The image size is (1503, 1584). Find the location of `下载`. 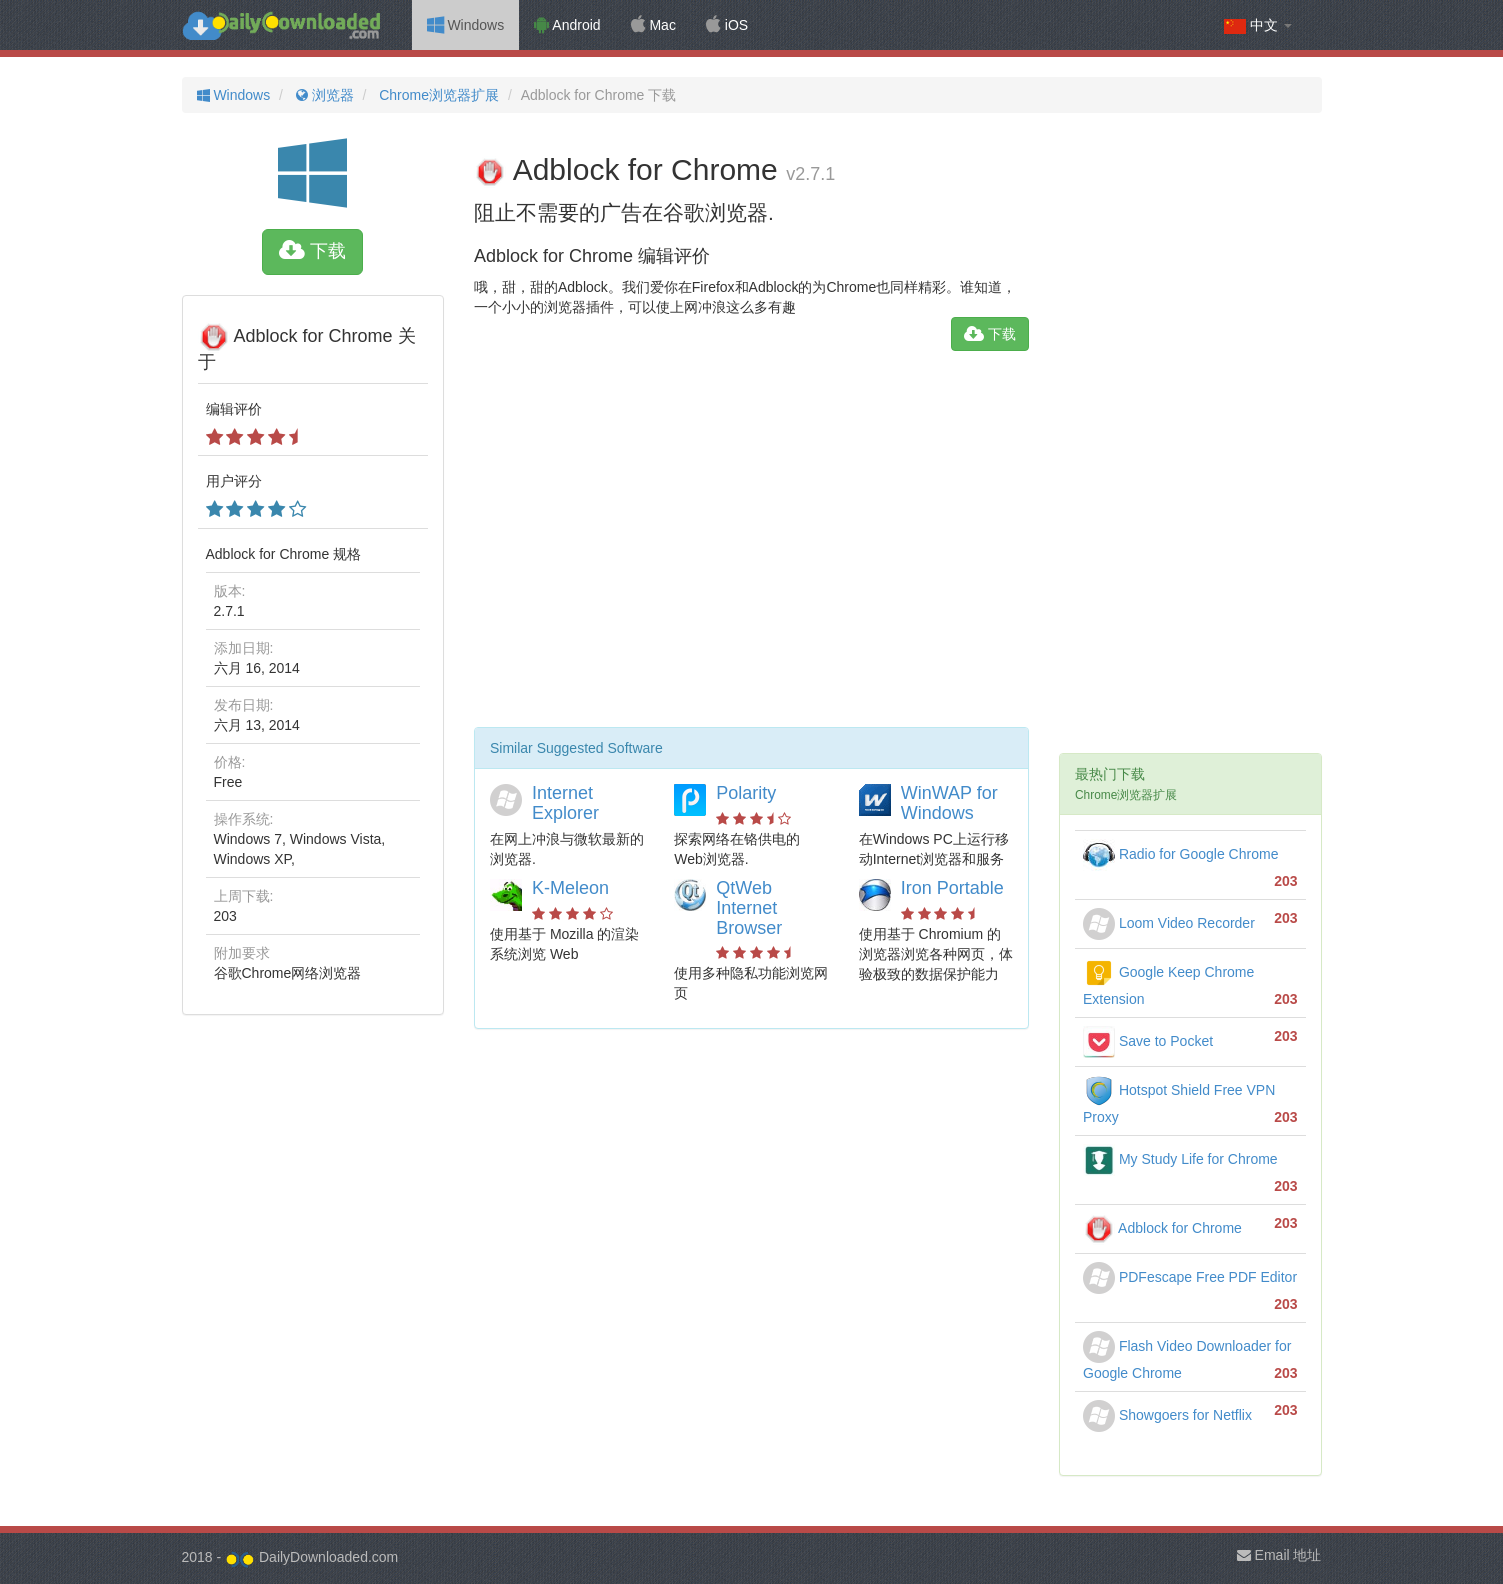

下载 is located at coordinates (312, 251).